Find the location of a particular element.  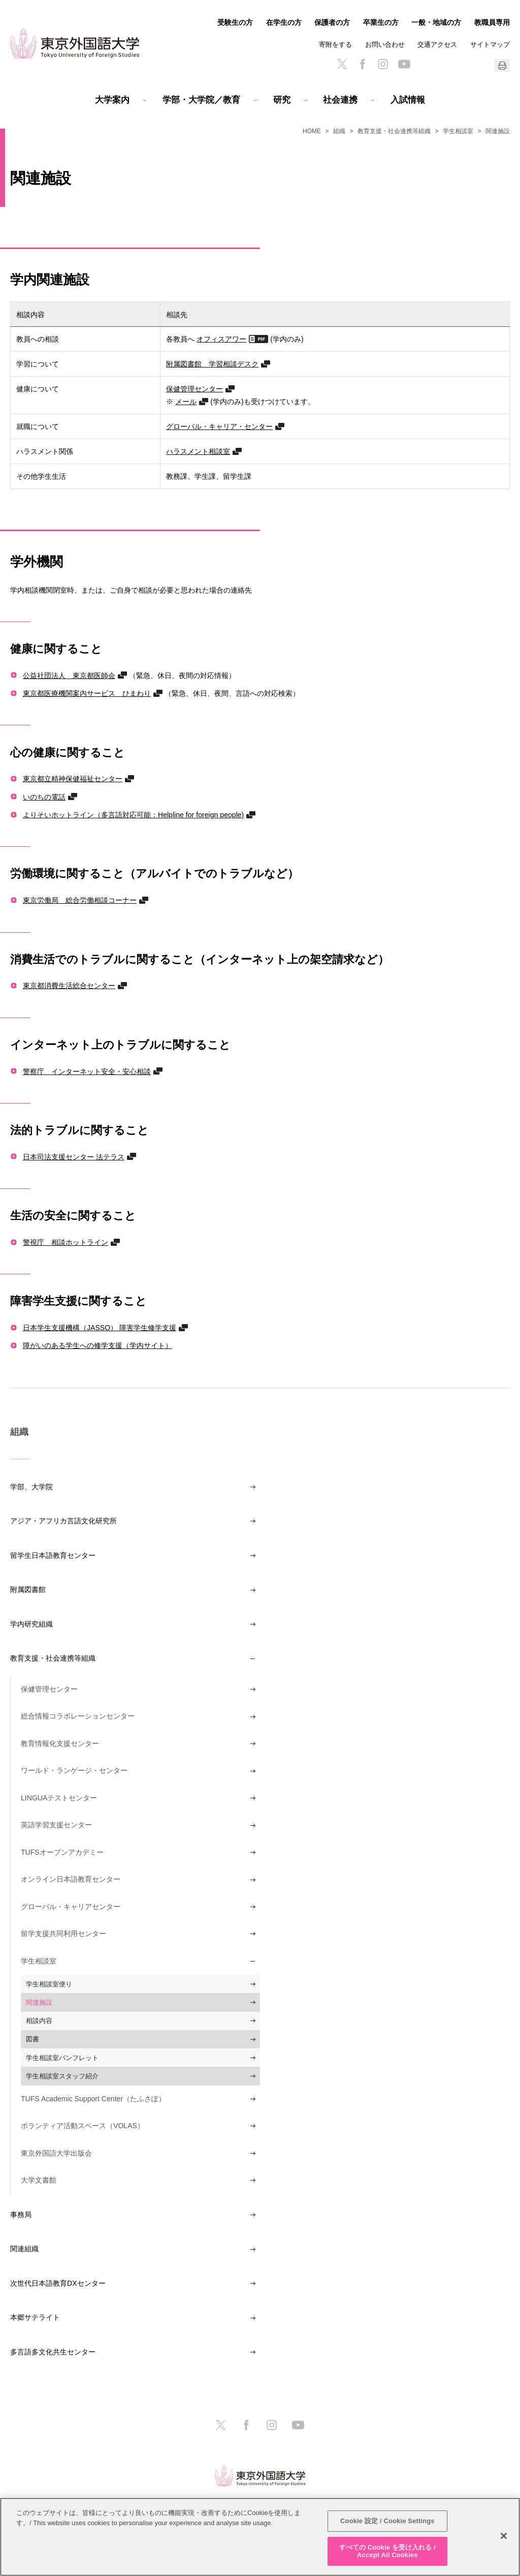

在学生の方 is located at coordinates (284, 22).